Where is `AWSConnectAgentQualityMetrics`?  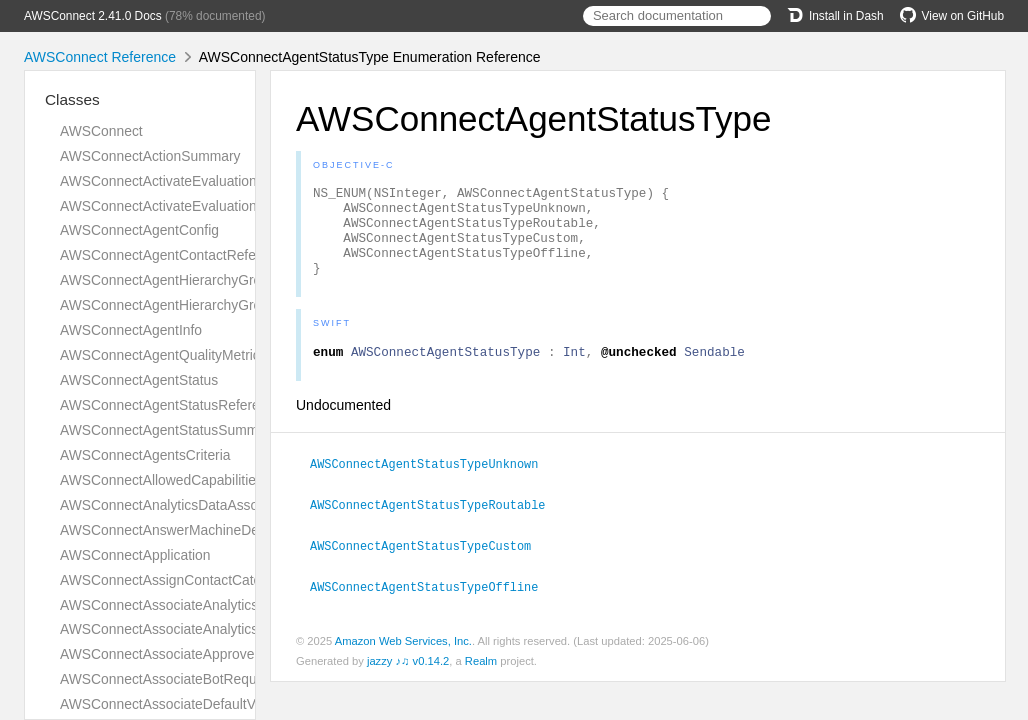
AWSConnectAgentQualityMetrics is located at coordinates (163, 355).